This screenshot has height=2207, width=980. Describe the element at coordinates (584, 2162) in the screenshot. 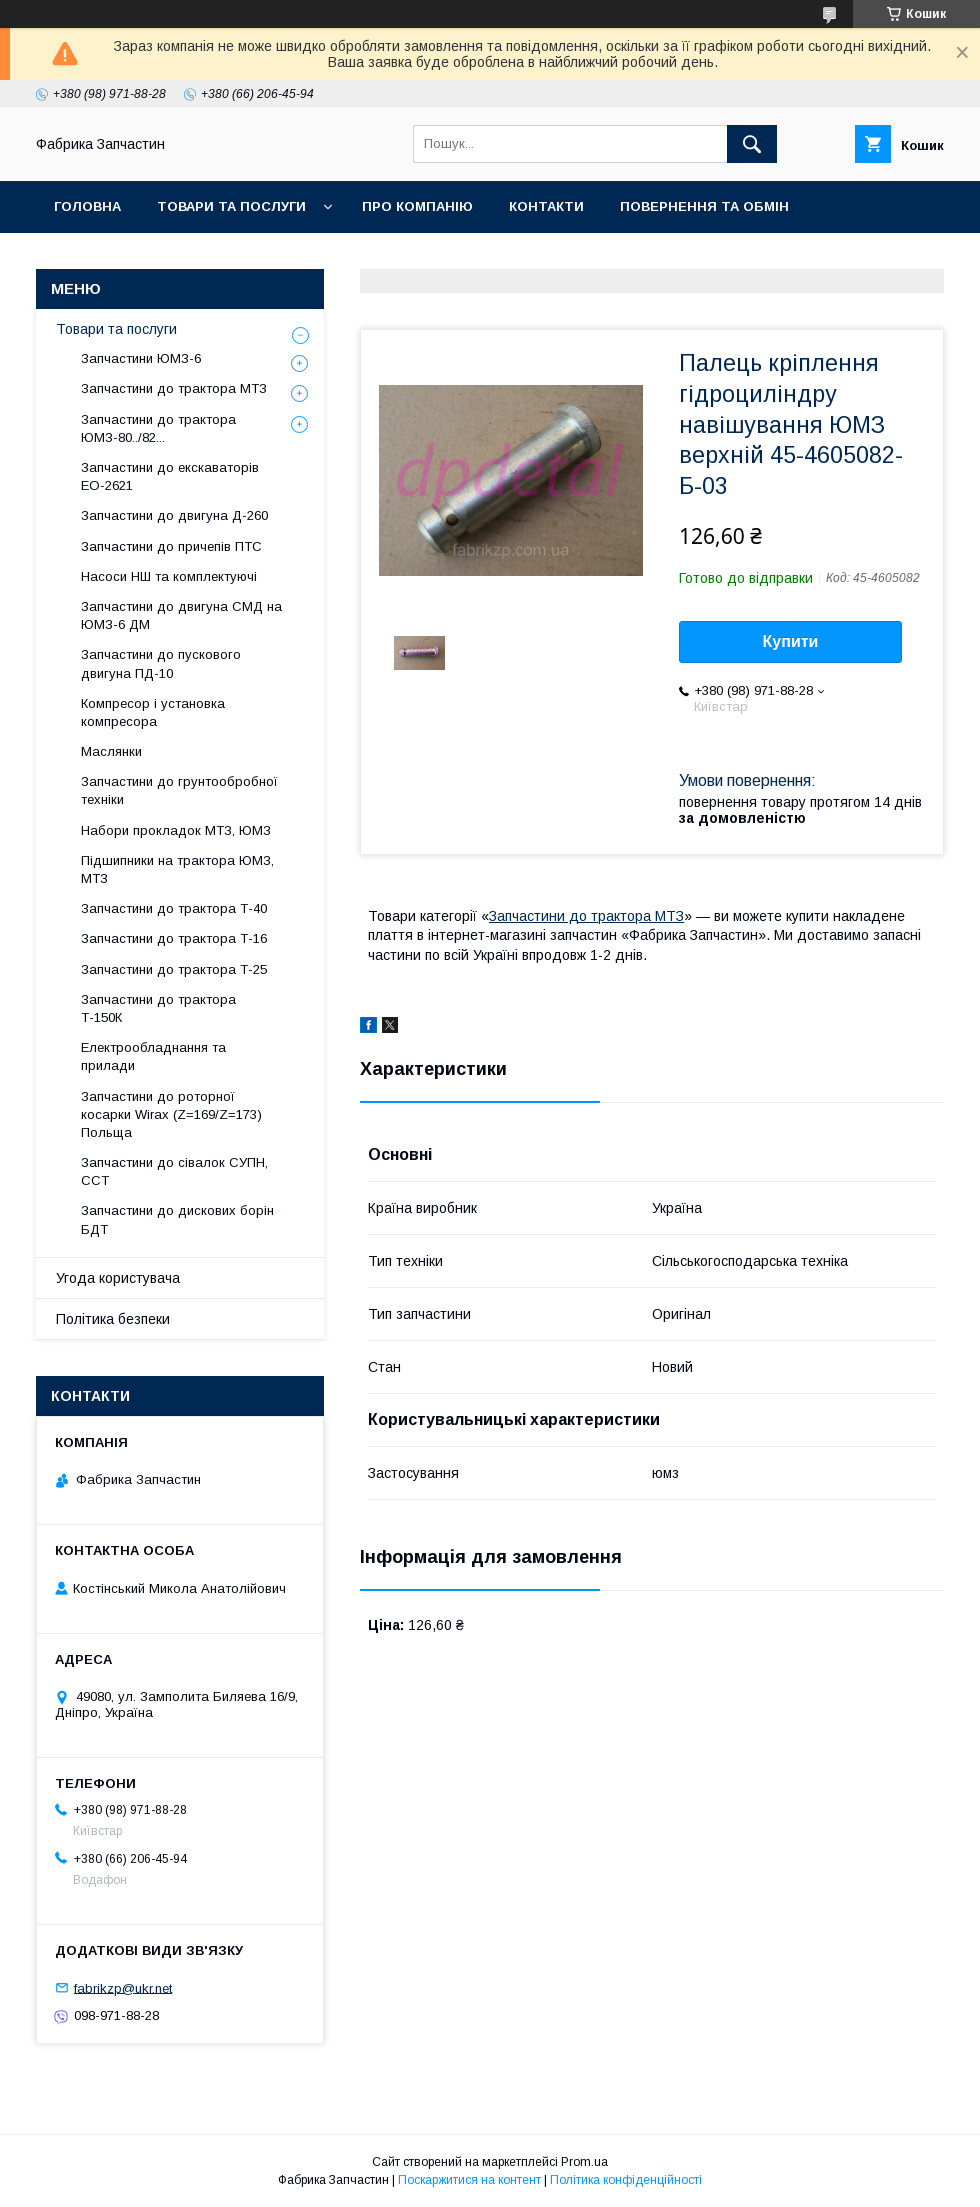

I see `Prom.ua` at that location.